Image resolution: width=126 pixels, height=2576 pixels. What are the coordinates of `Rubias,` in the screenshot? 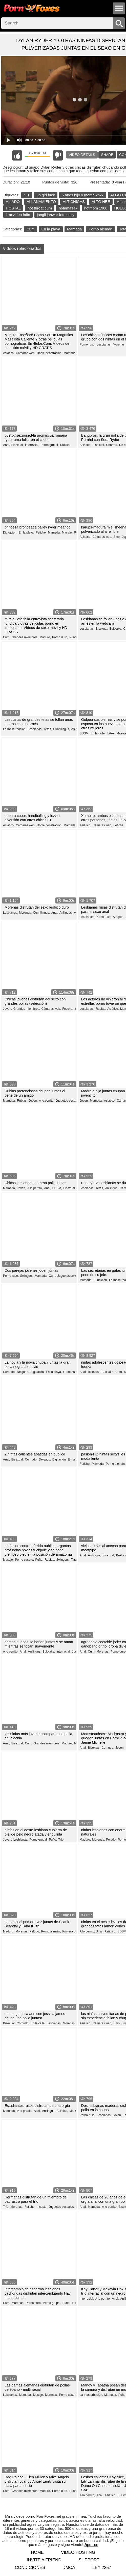 It's located at (101, 1009).